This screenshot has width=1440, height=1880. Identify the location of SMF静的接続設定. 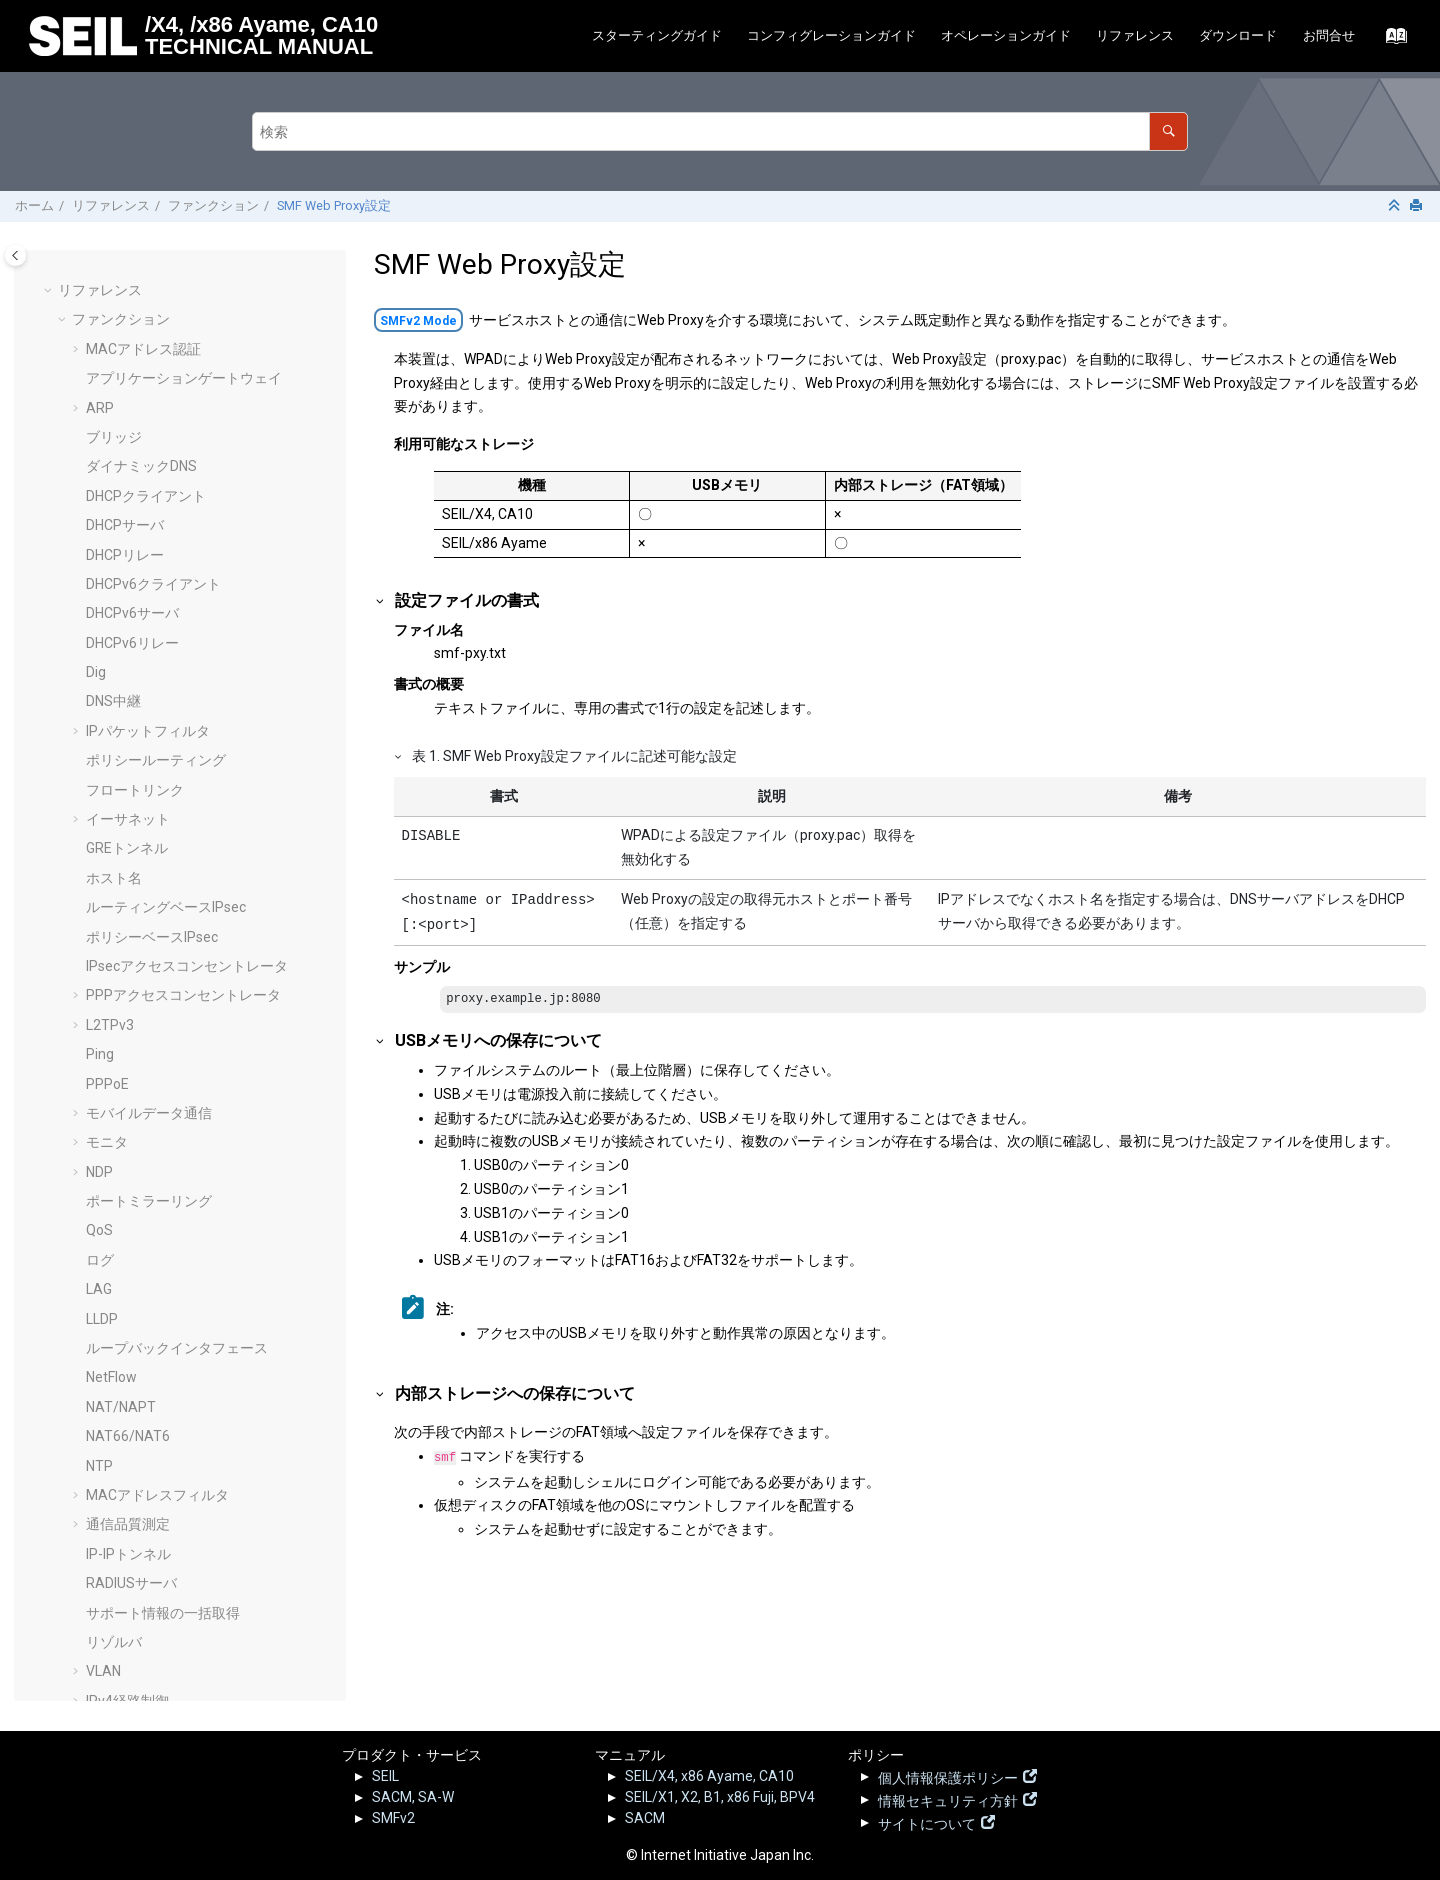
(142, 1363).